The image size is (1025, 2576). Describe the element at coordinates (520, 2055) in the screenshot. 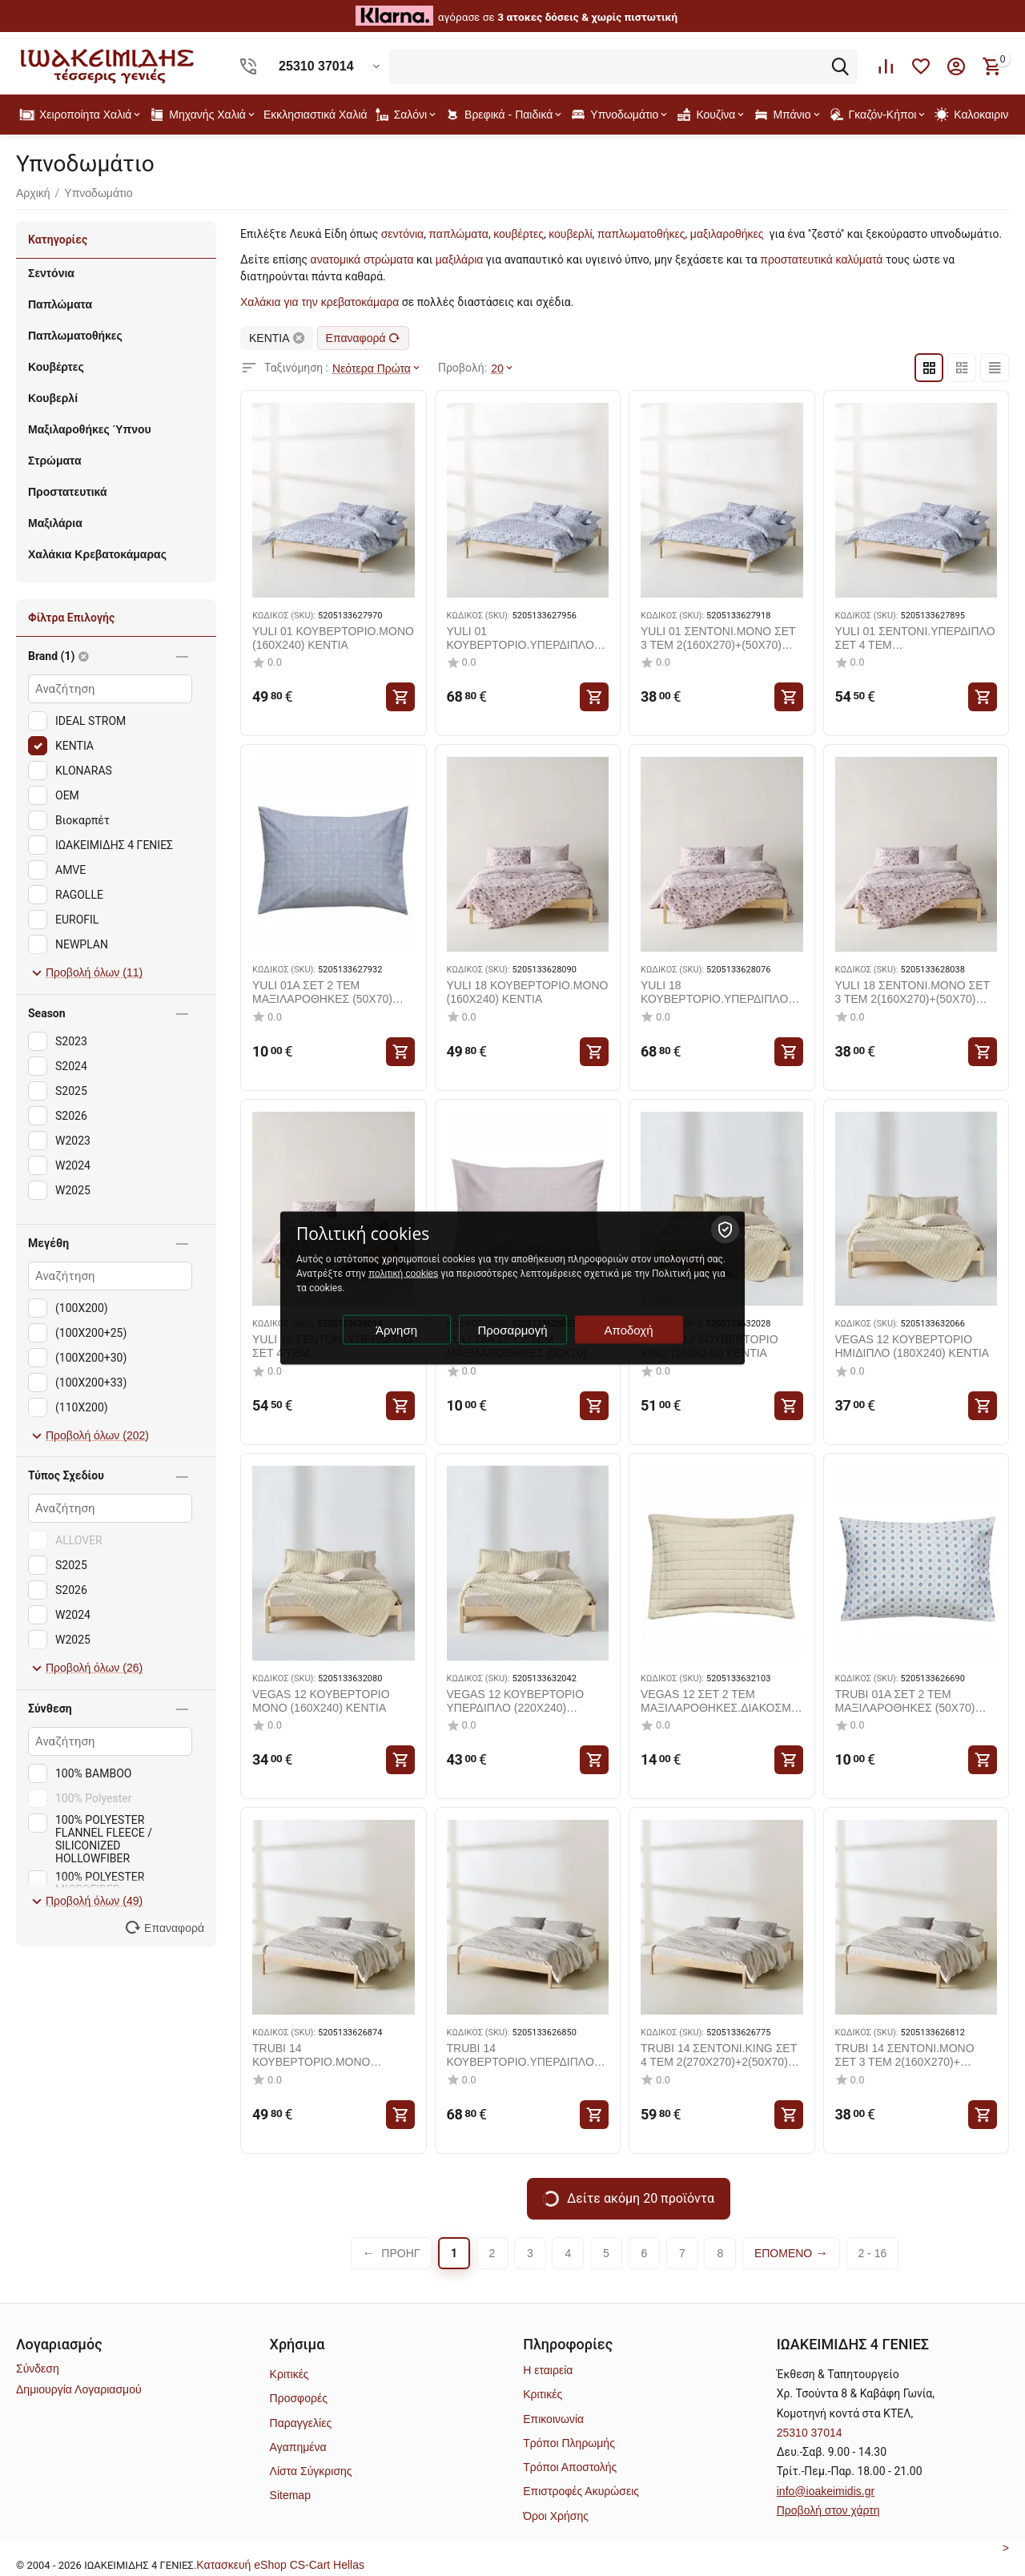

I see `TRUBI 14 ΚΟΥΒΕΡΤΟΡΙΟ.ΥΠΕΡΔΙΠΛΟ (220X240) KENTIA` at that location.